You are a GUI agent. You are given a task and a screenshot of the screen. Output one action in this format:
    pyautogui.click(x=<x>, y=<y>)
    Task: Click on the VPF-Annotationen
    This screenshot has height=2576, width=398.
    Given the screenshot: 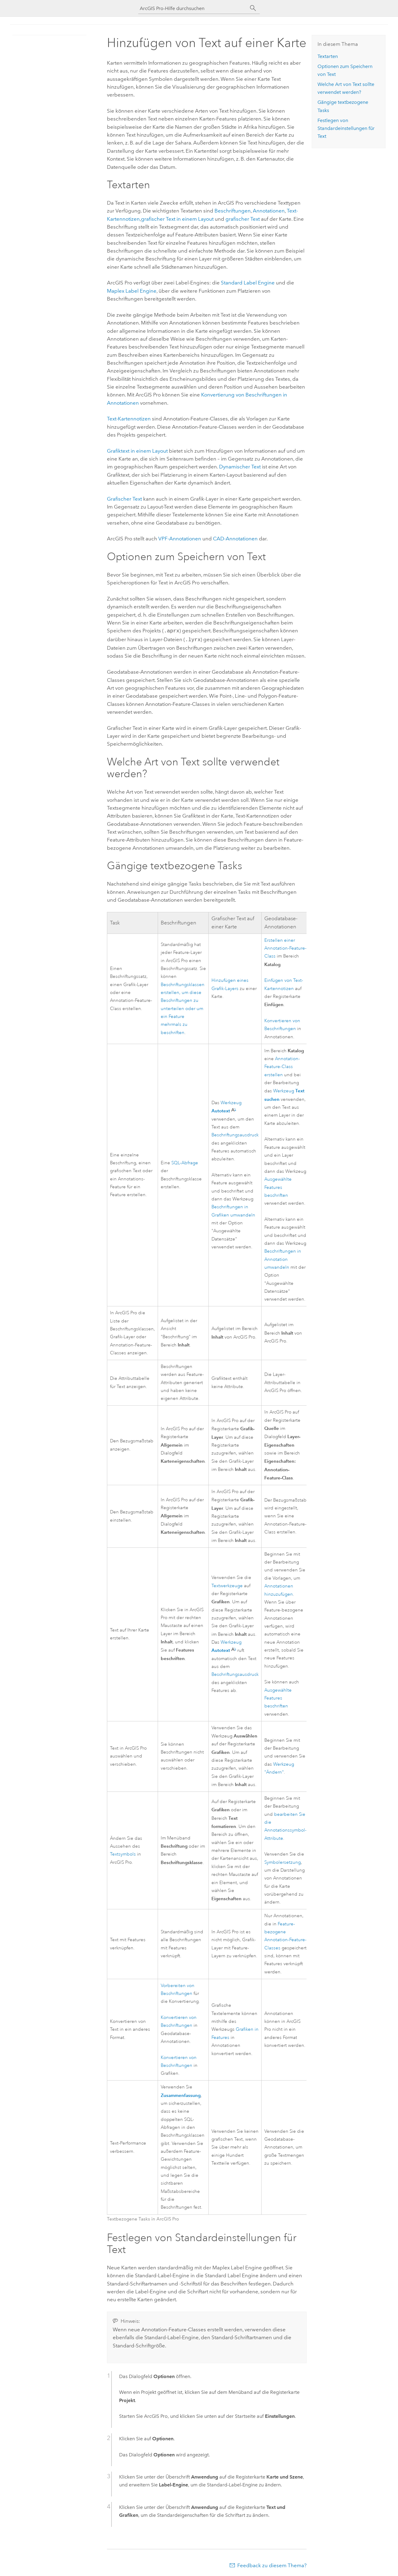 What is the action you would take?
    pyautogui.click(x=179, y=539)
    